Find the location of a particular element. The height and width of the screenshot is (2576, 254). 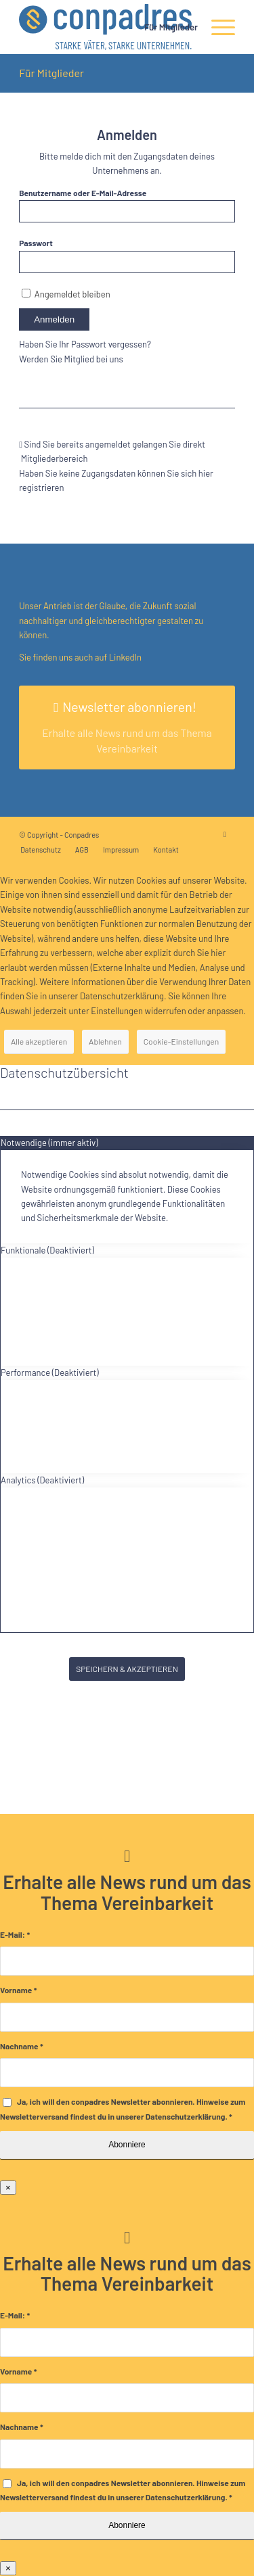

[menuitem] is located at coordinates (164, 27).